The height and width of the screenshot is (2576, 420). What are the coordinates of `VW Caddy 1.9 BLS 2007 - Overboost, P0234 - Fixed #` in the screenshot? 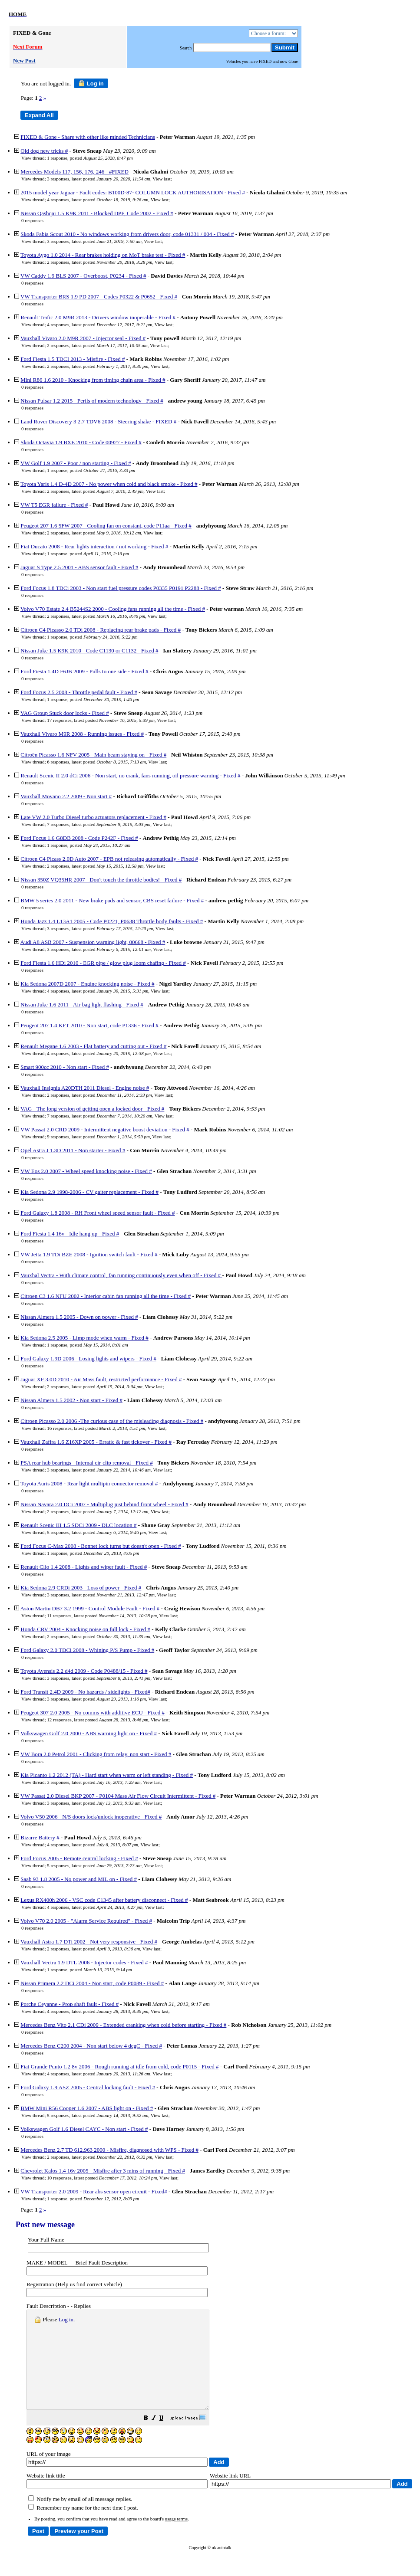 It's located at (83, 275).